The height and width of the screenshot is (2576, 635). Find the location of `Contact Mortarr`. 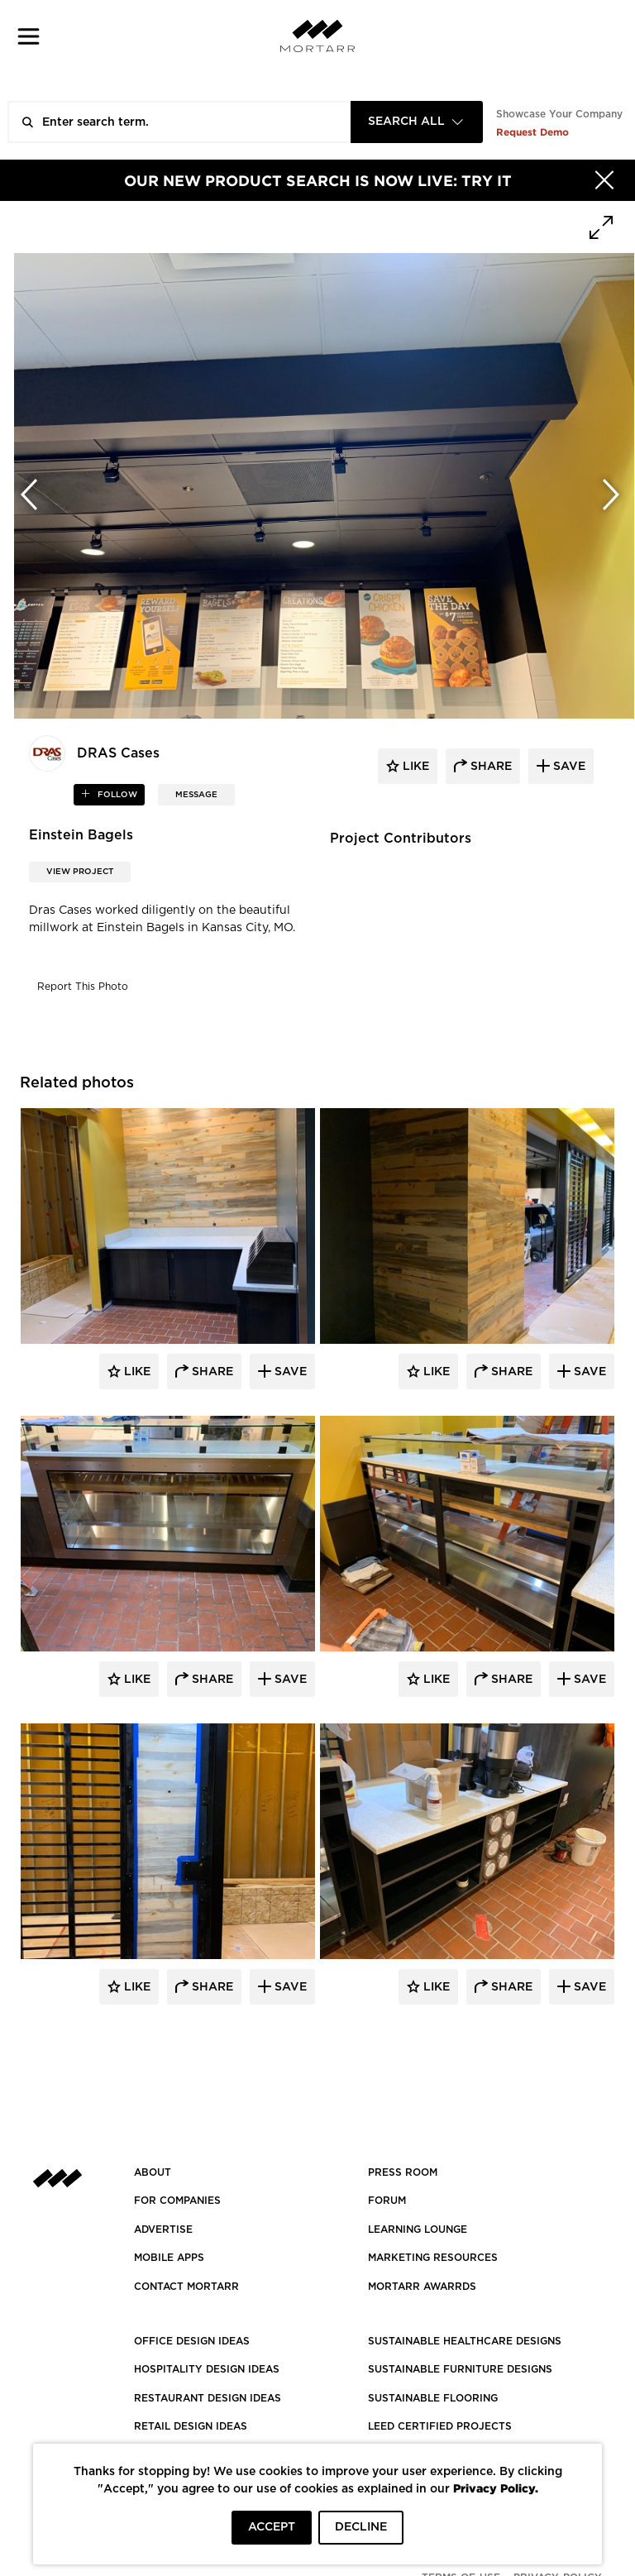

Contact Mortarr is located at coordinates (186, 2287).